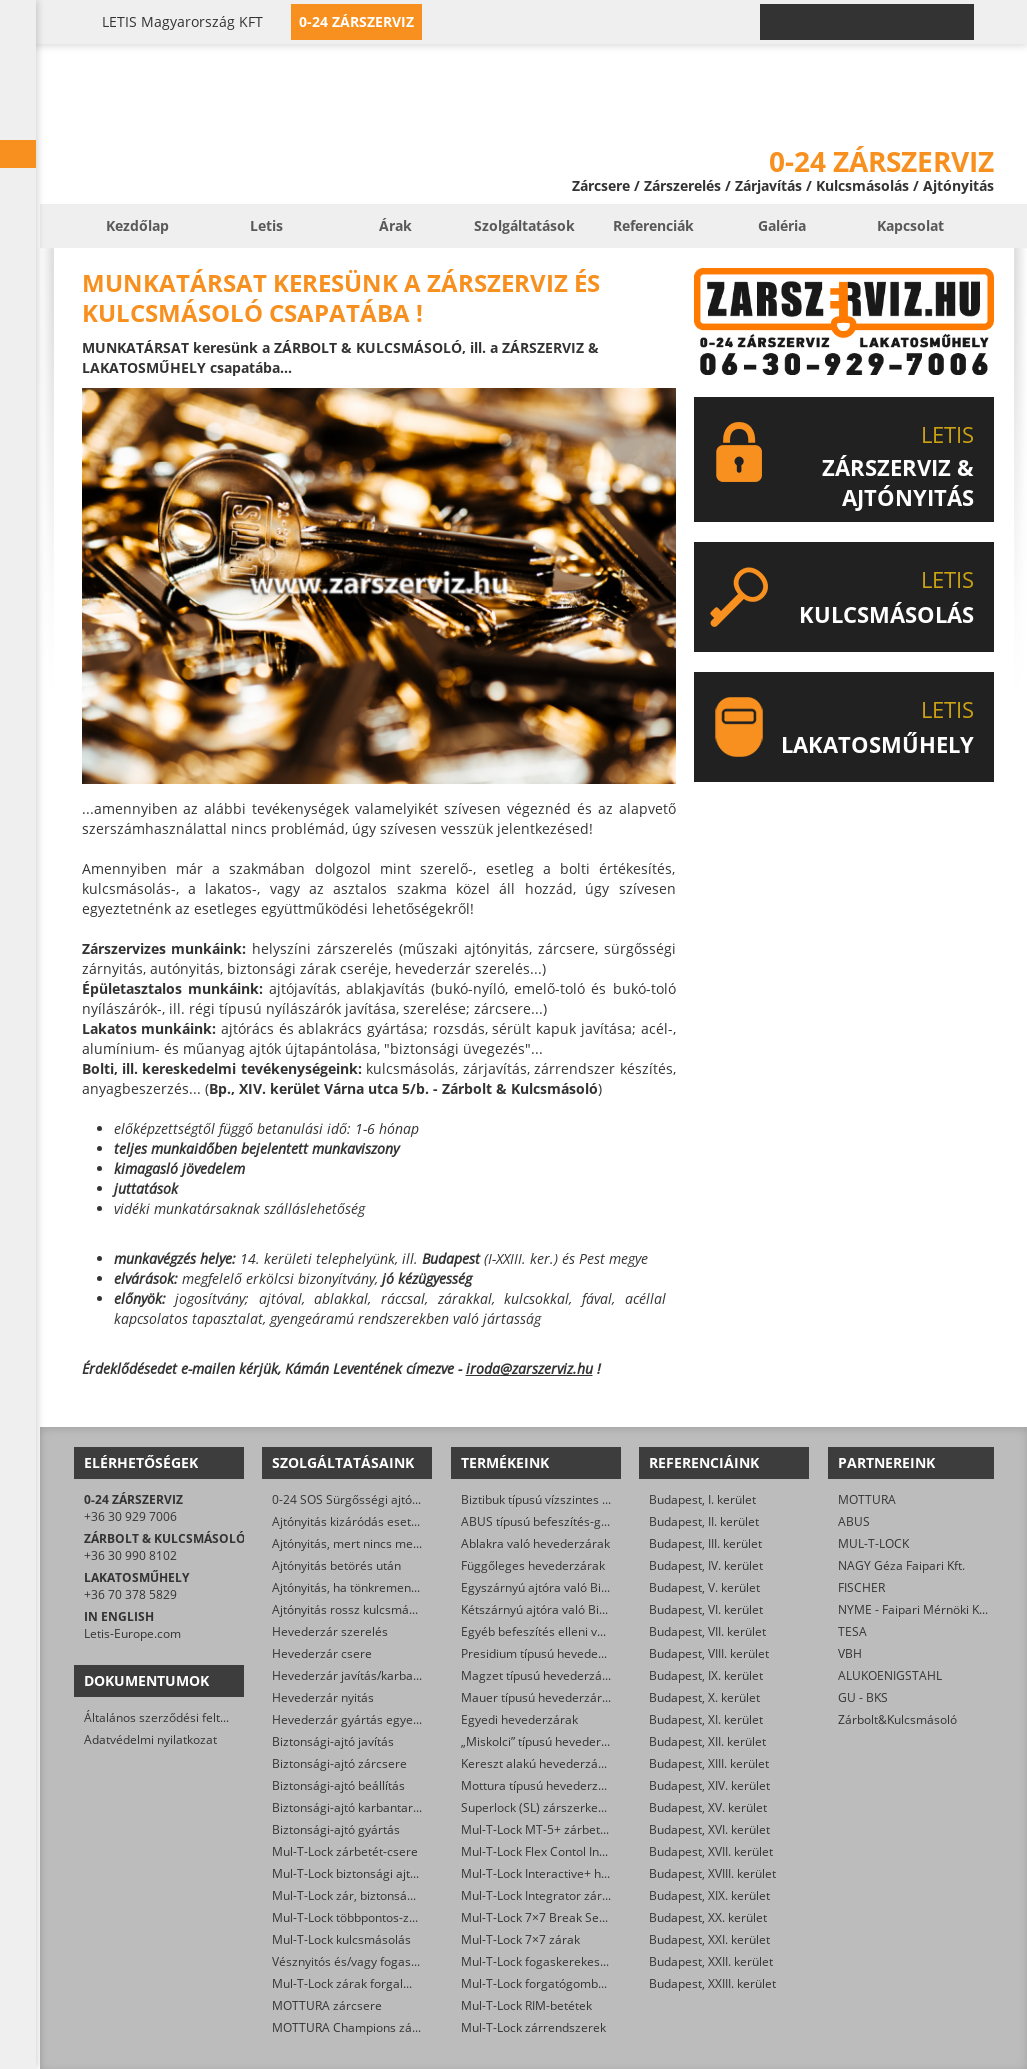  I want to click on +36 30 929 7006, so click(130, 1516).